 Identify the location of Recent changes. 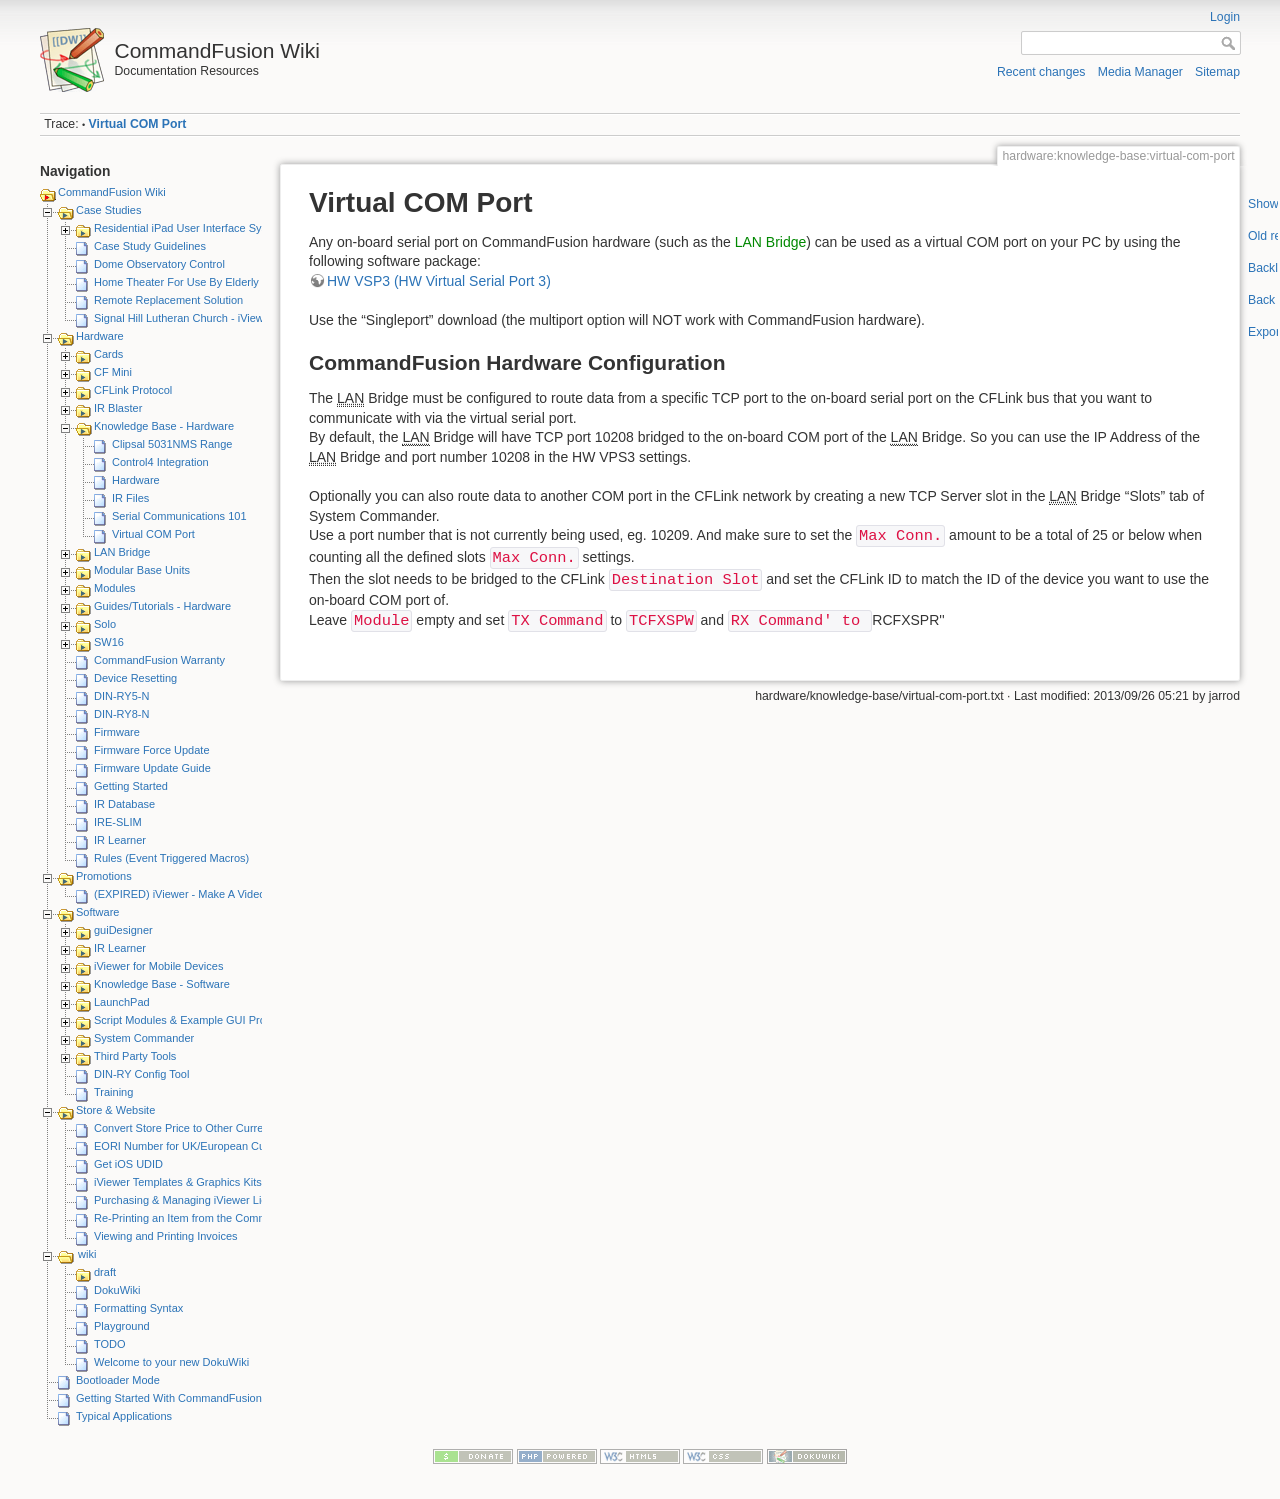
(1041, 72).